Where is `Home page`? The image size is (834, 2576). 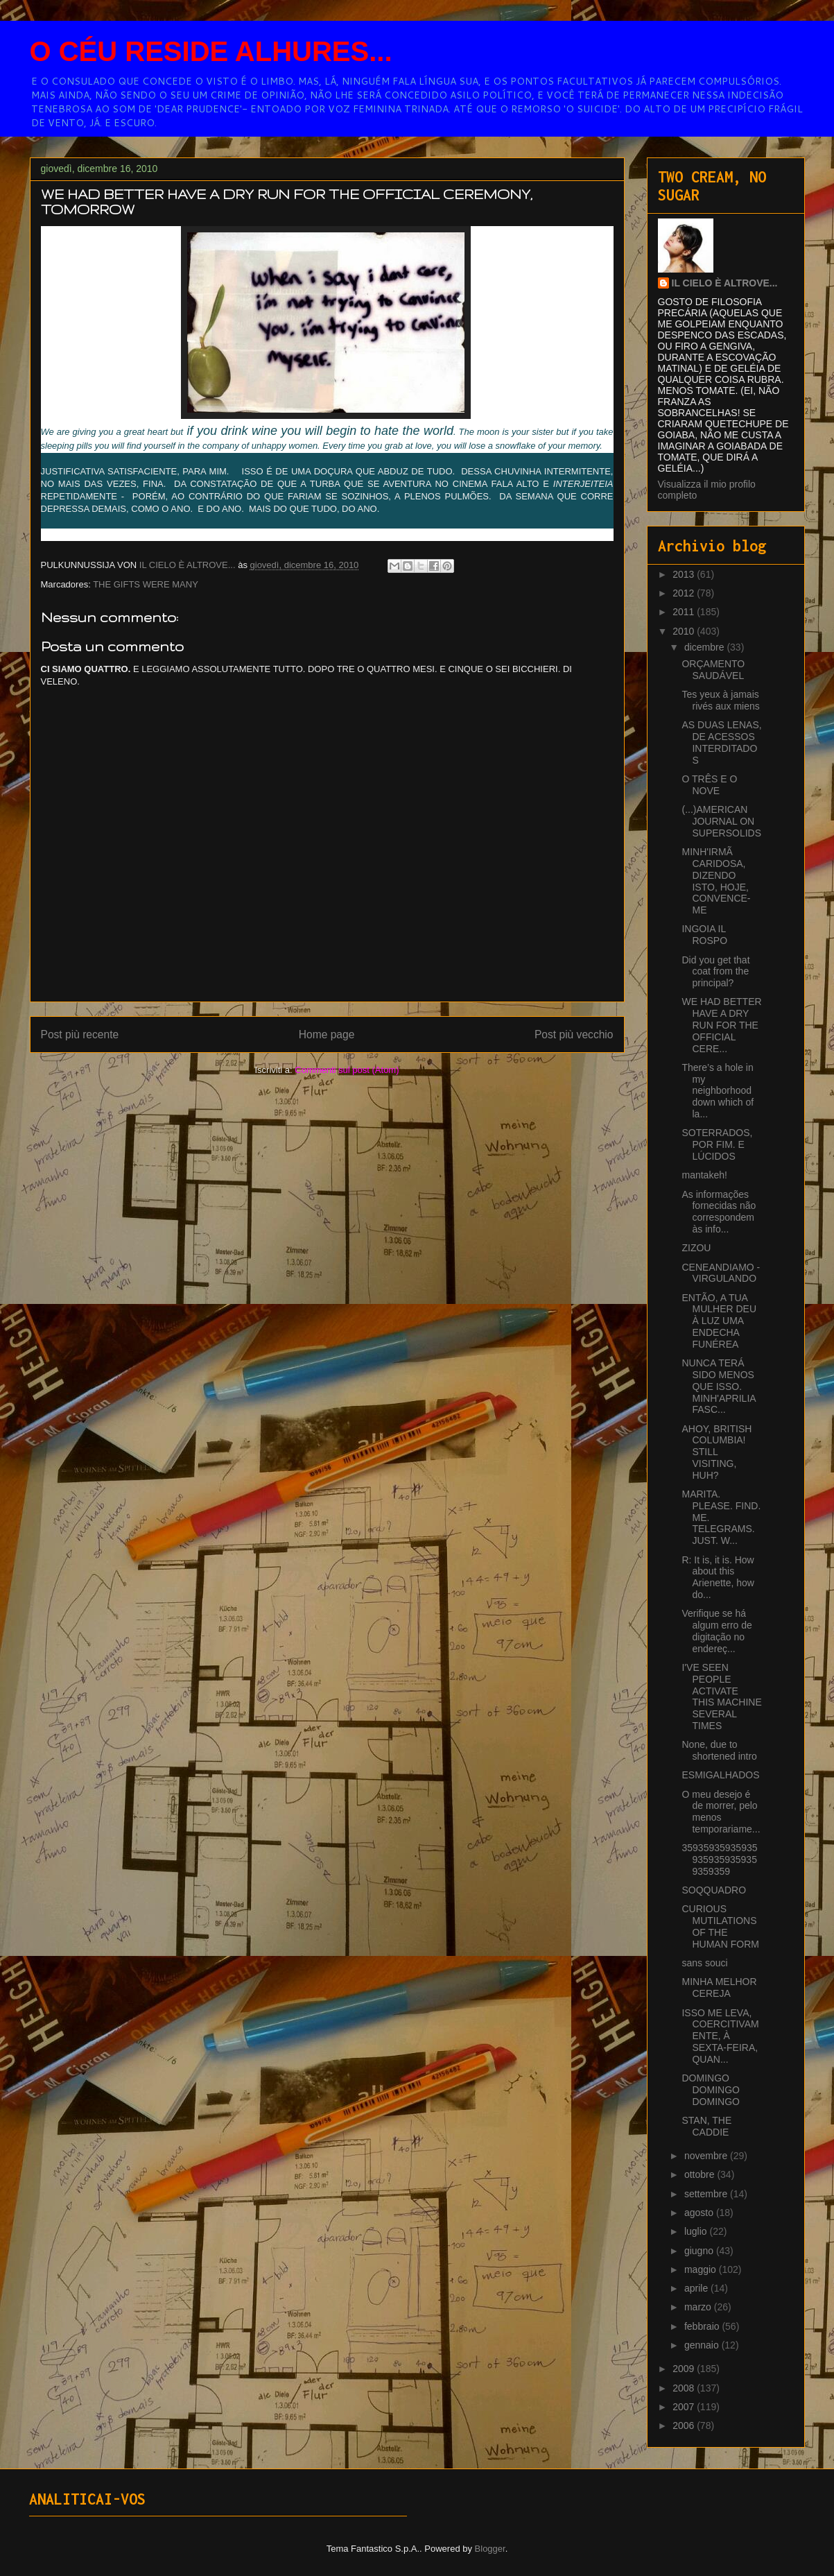
Home page is located at coordinates (327, 1034).